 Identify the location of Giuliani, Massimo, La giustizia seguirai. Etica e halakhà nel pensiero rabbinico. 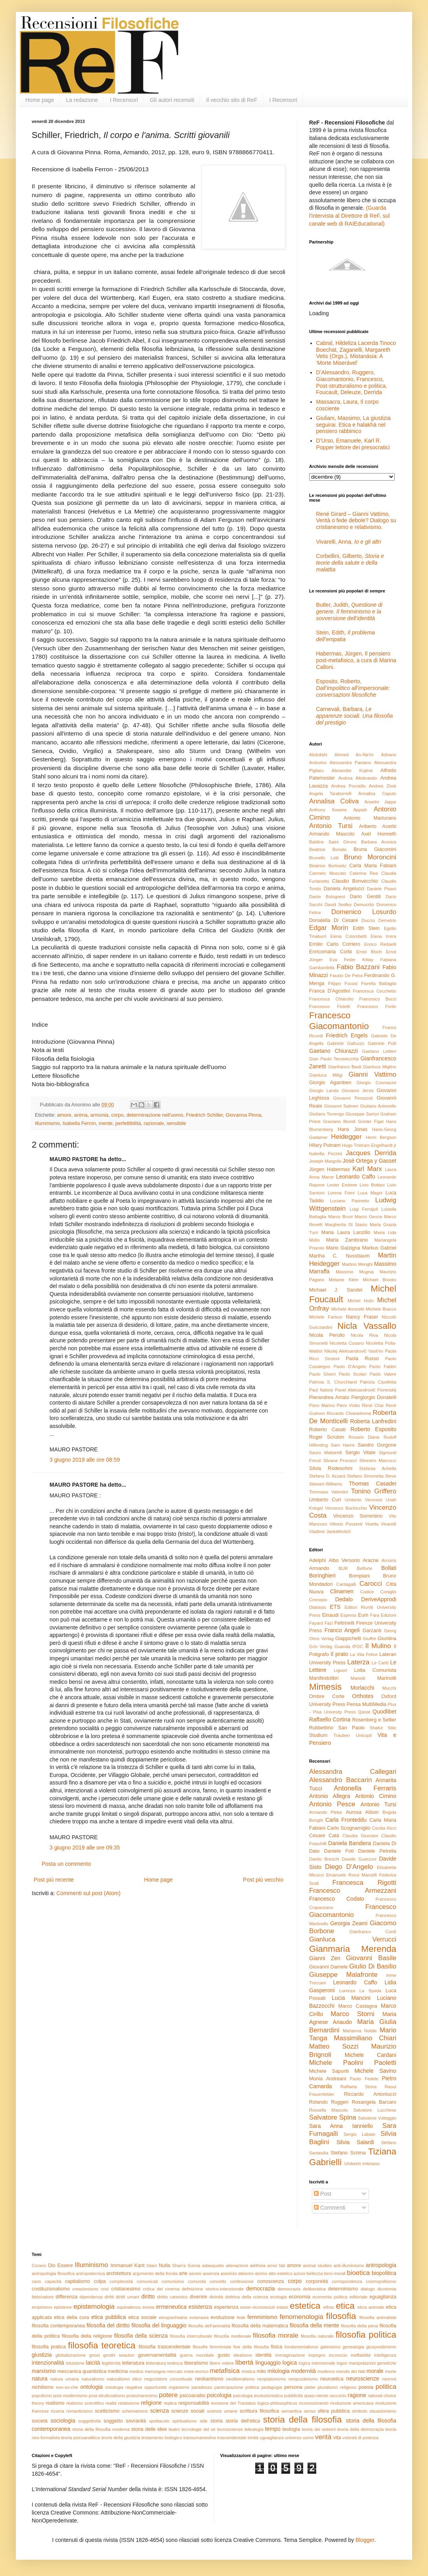
(353, 425).